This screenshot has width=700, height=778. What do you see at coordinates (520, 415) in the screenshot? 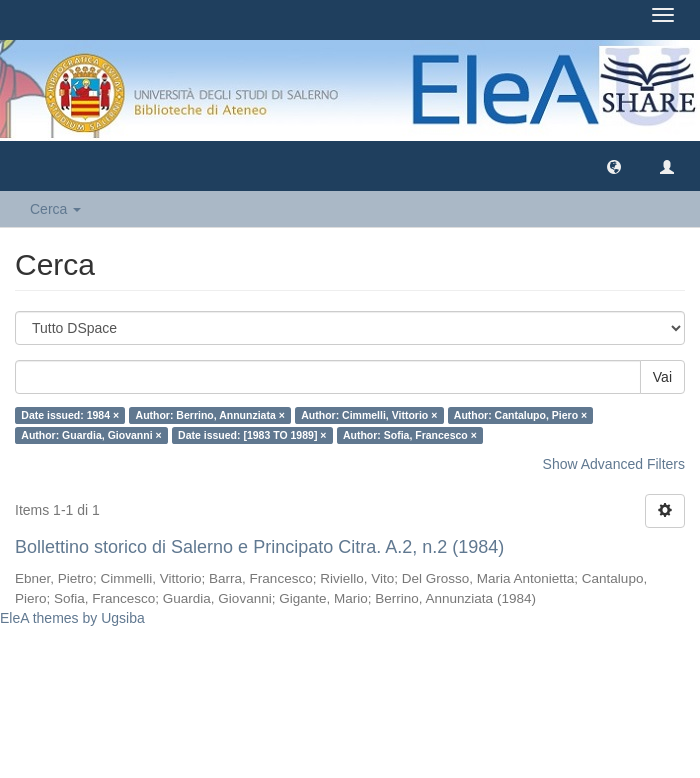
I see `Author: Cantalupo, Piero ×` at bounding box center [520, 415].